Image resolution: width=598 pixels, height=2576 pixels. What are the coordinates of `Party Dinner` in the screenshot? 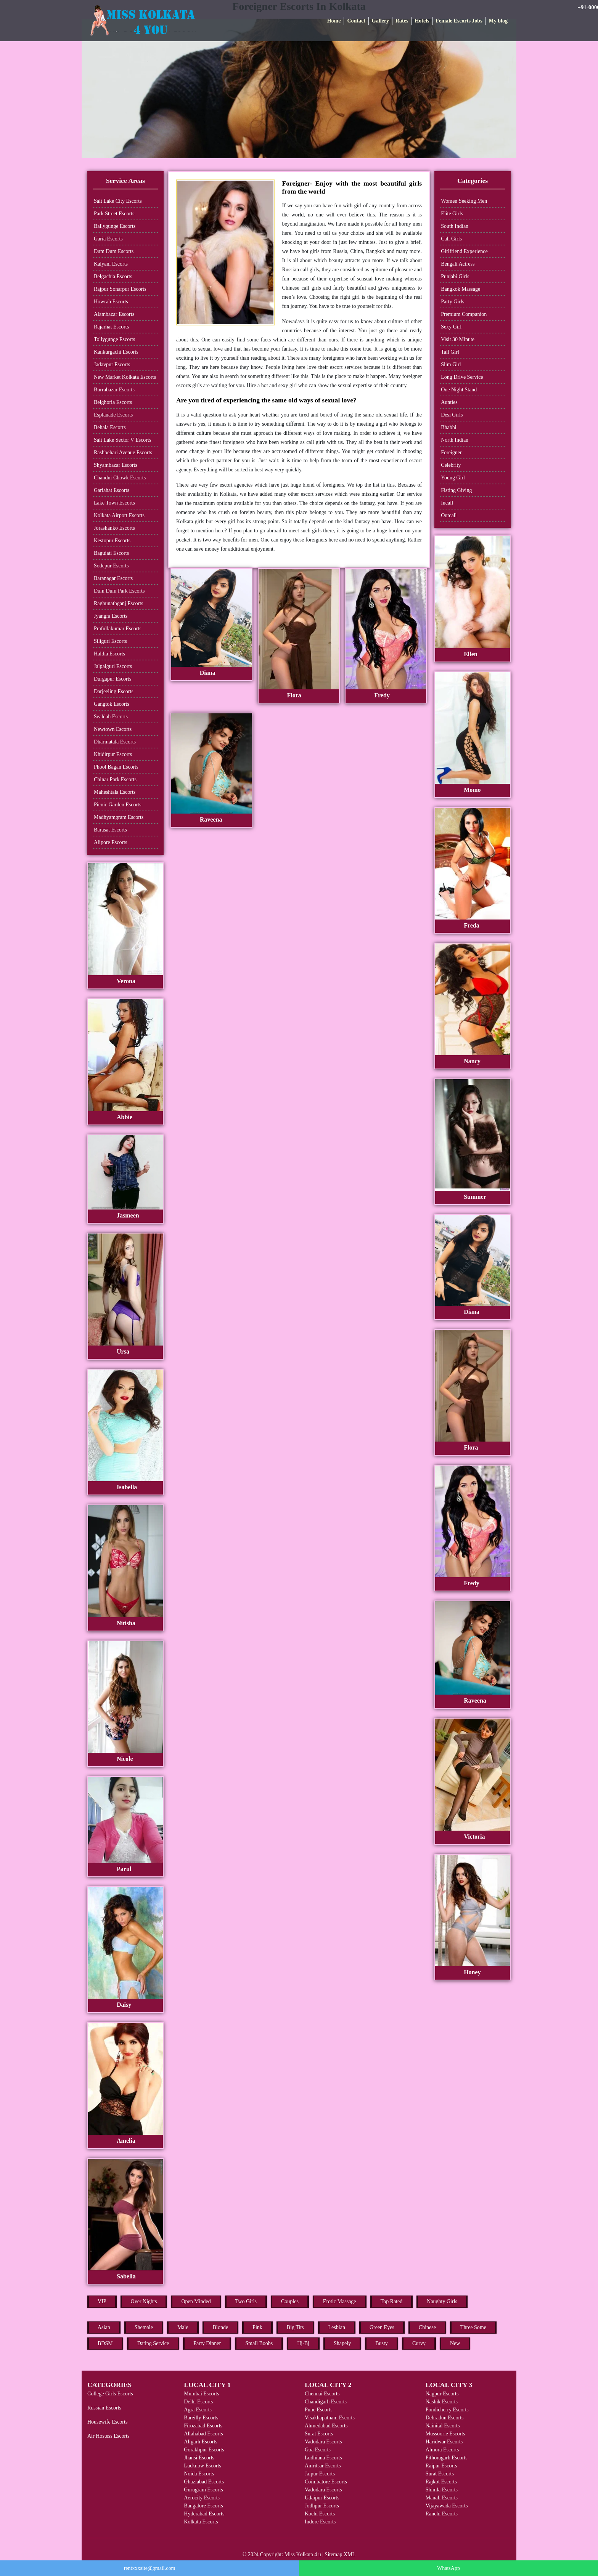 It's located at (207, 2343).